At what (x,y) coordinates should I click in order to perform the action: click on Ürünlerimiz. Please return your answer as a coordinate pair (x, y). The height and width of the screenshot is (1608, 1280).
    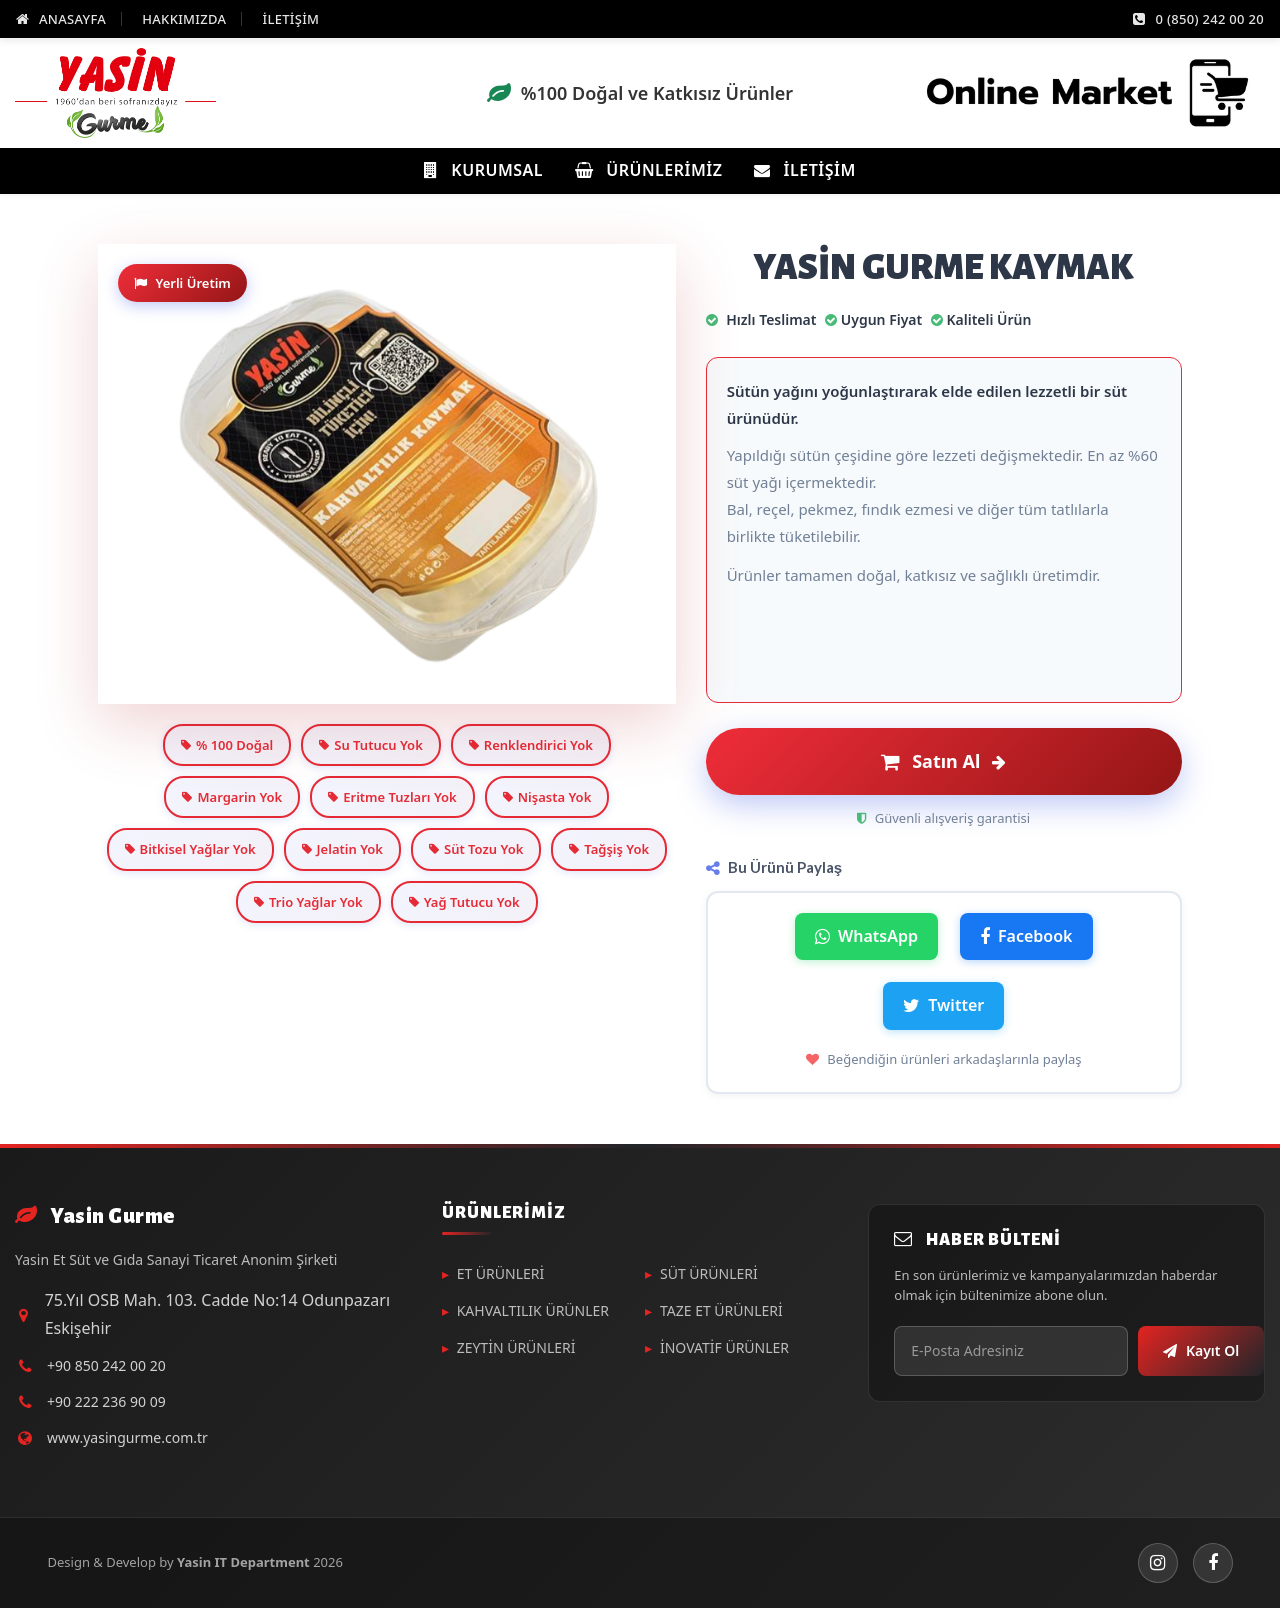
    Looking at the image, I should click on (648, 170).